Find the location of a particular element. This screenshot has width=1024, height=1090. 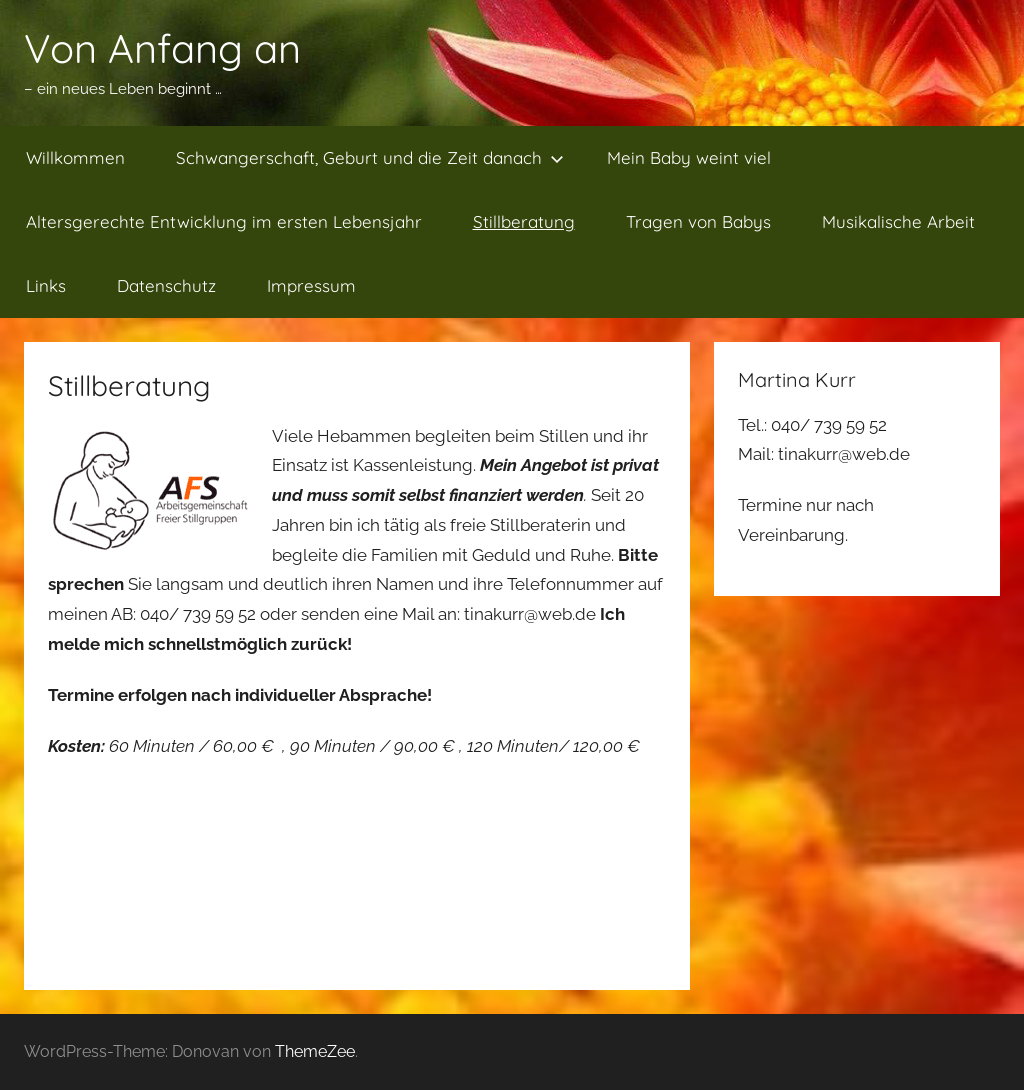

Tragen von Babys is located at coordinates (698, 221).